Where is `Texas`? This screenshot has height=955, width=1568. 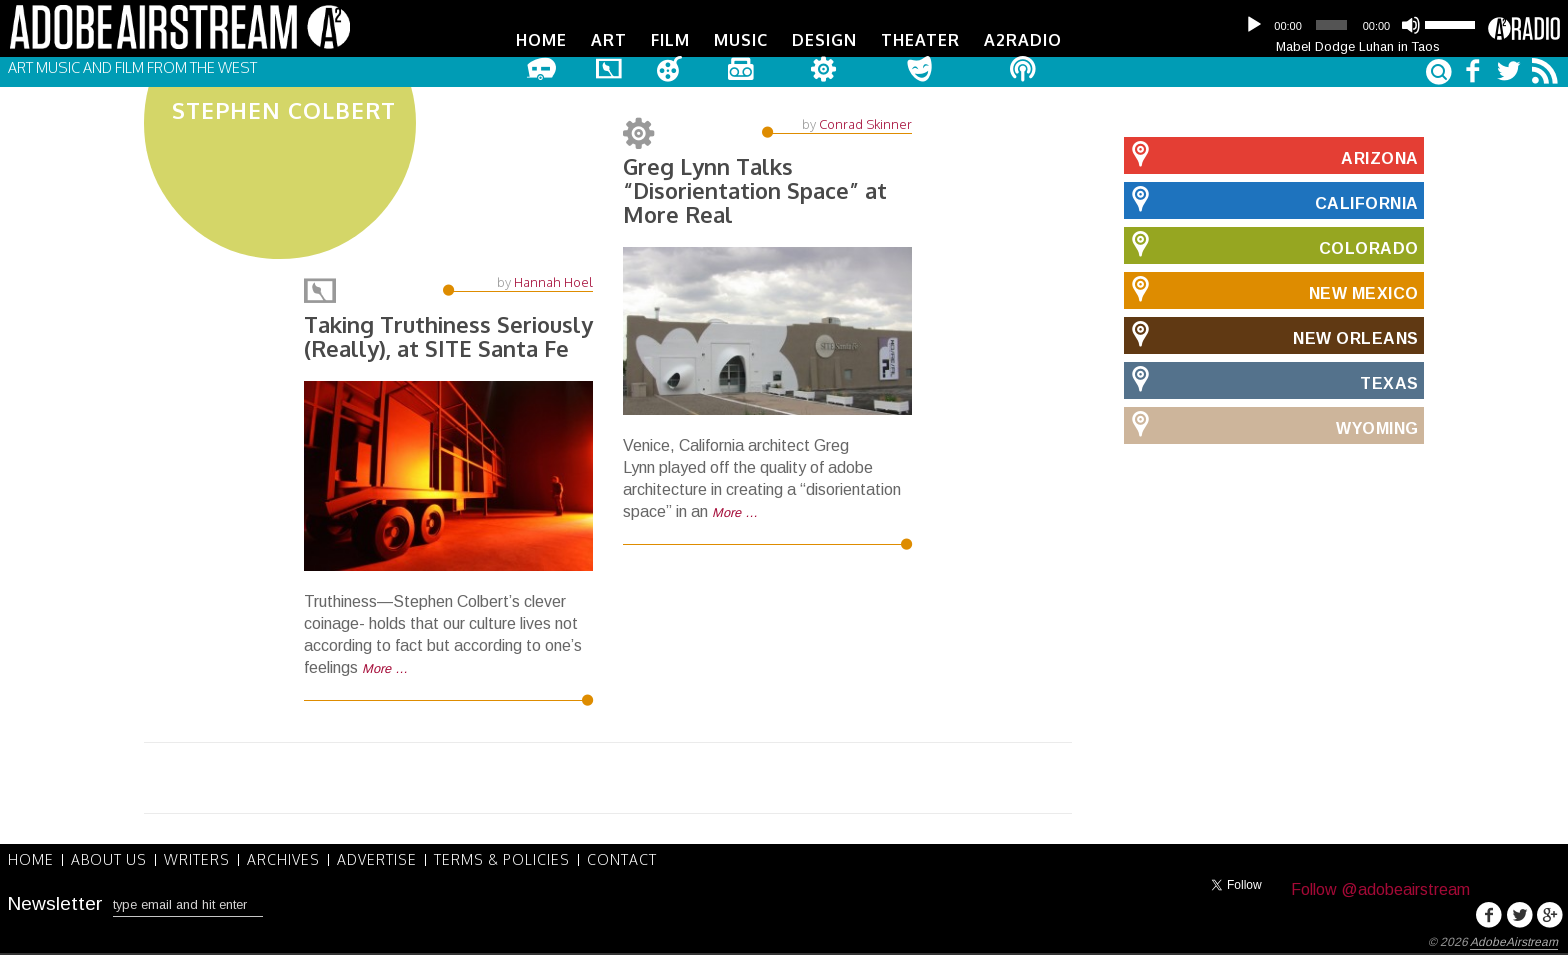
Texas is located at coordinates (1271, 380).